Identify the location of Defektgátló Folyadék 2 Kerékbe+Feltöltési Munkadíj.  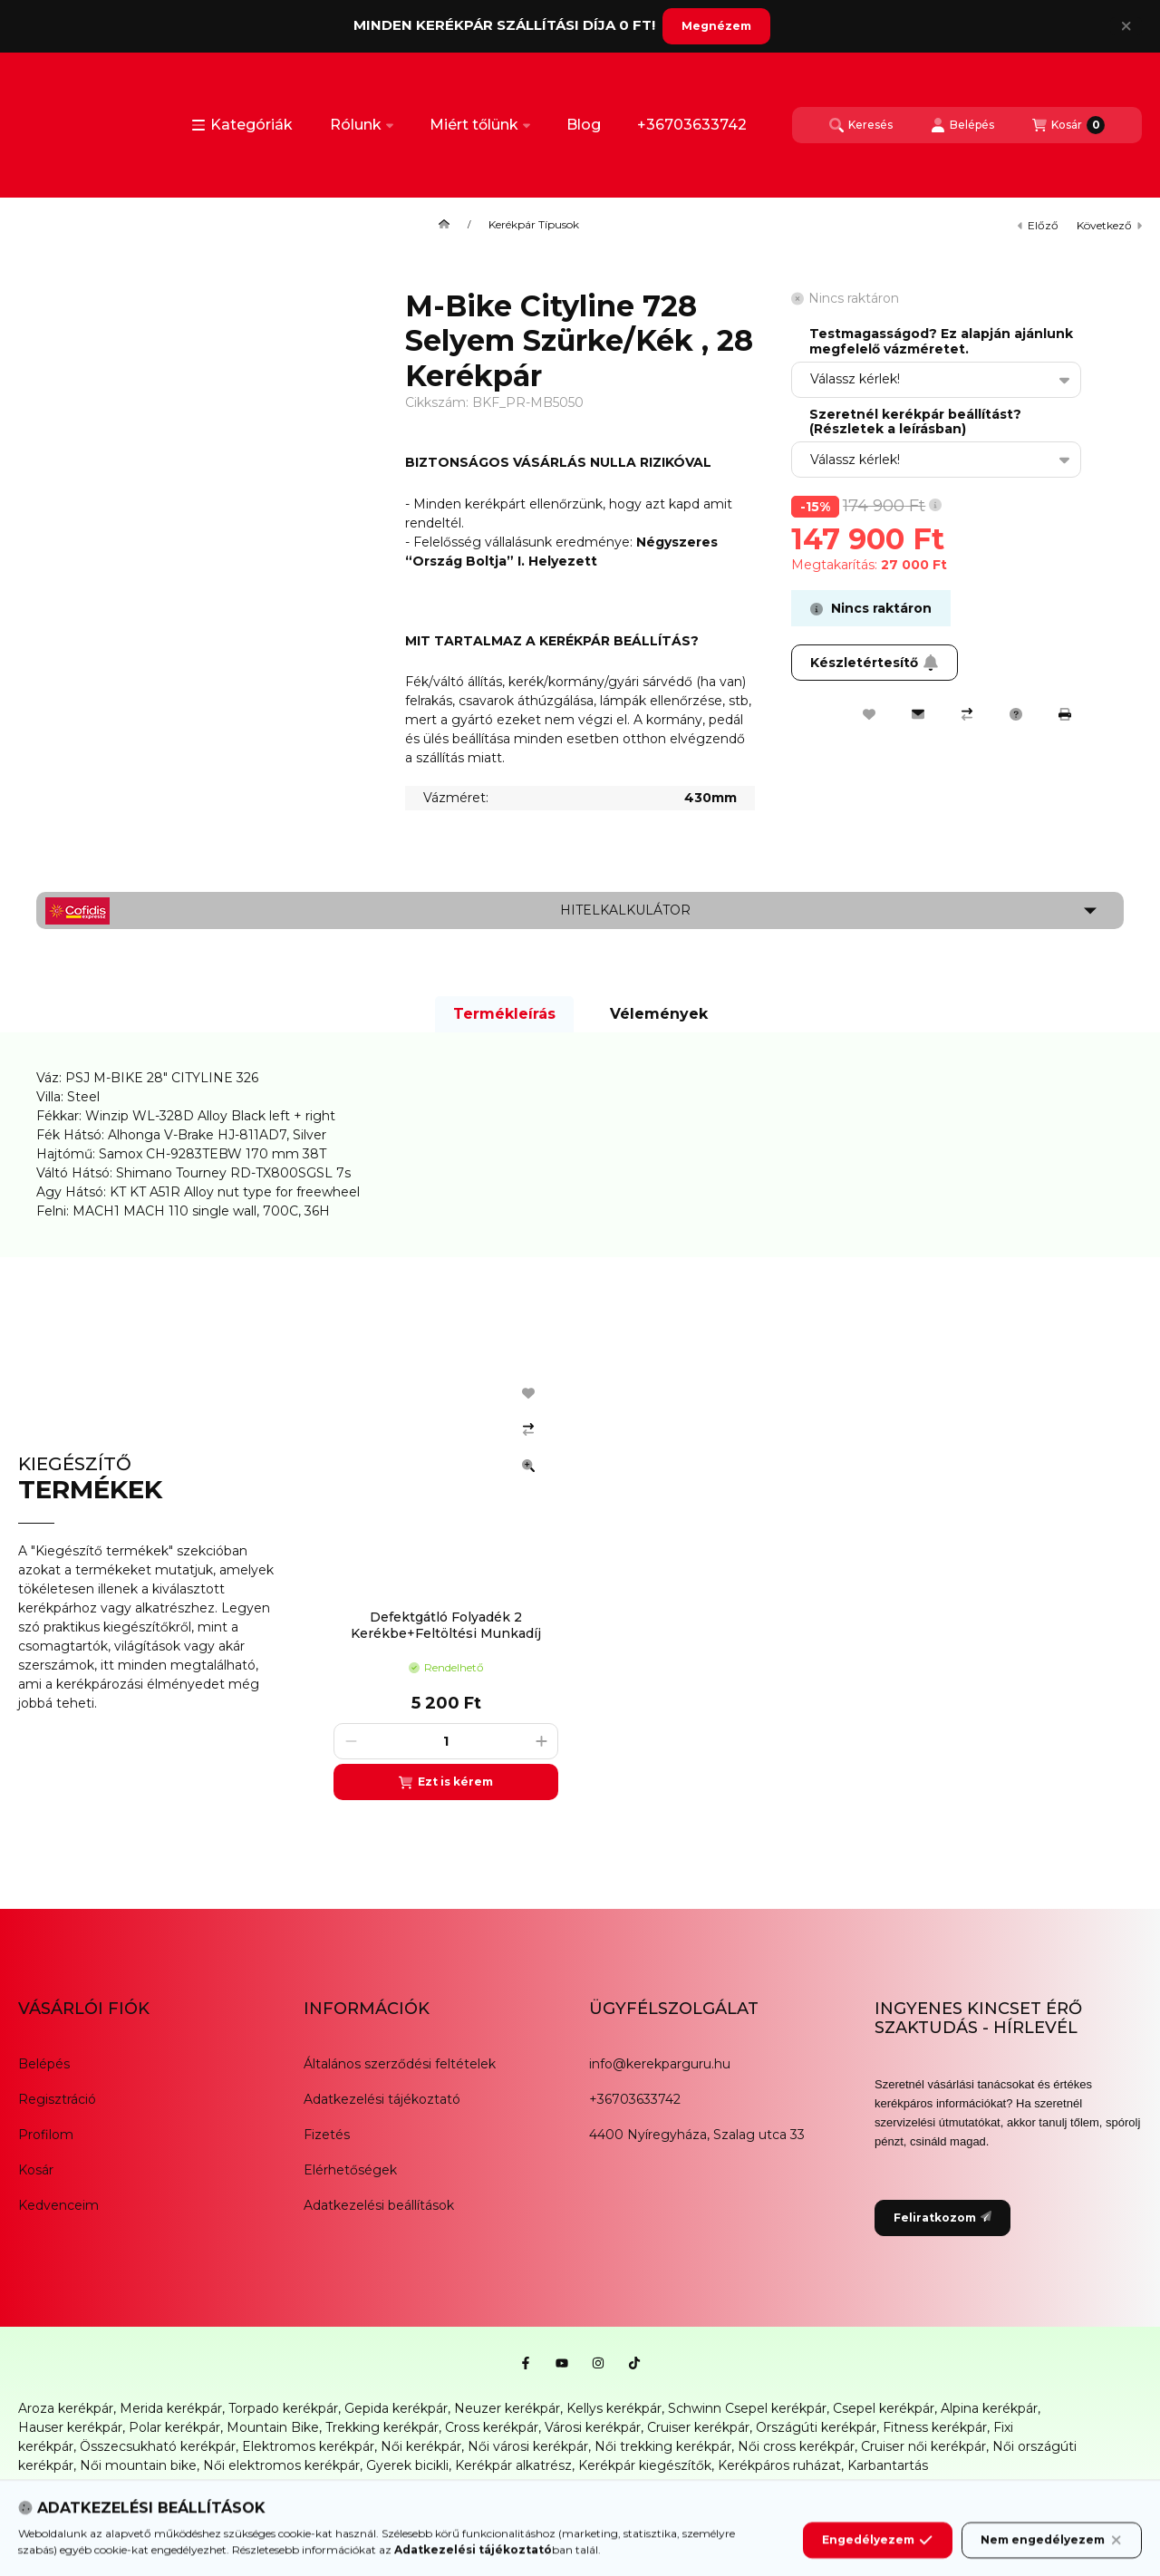
(446, 1625).